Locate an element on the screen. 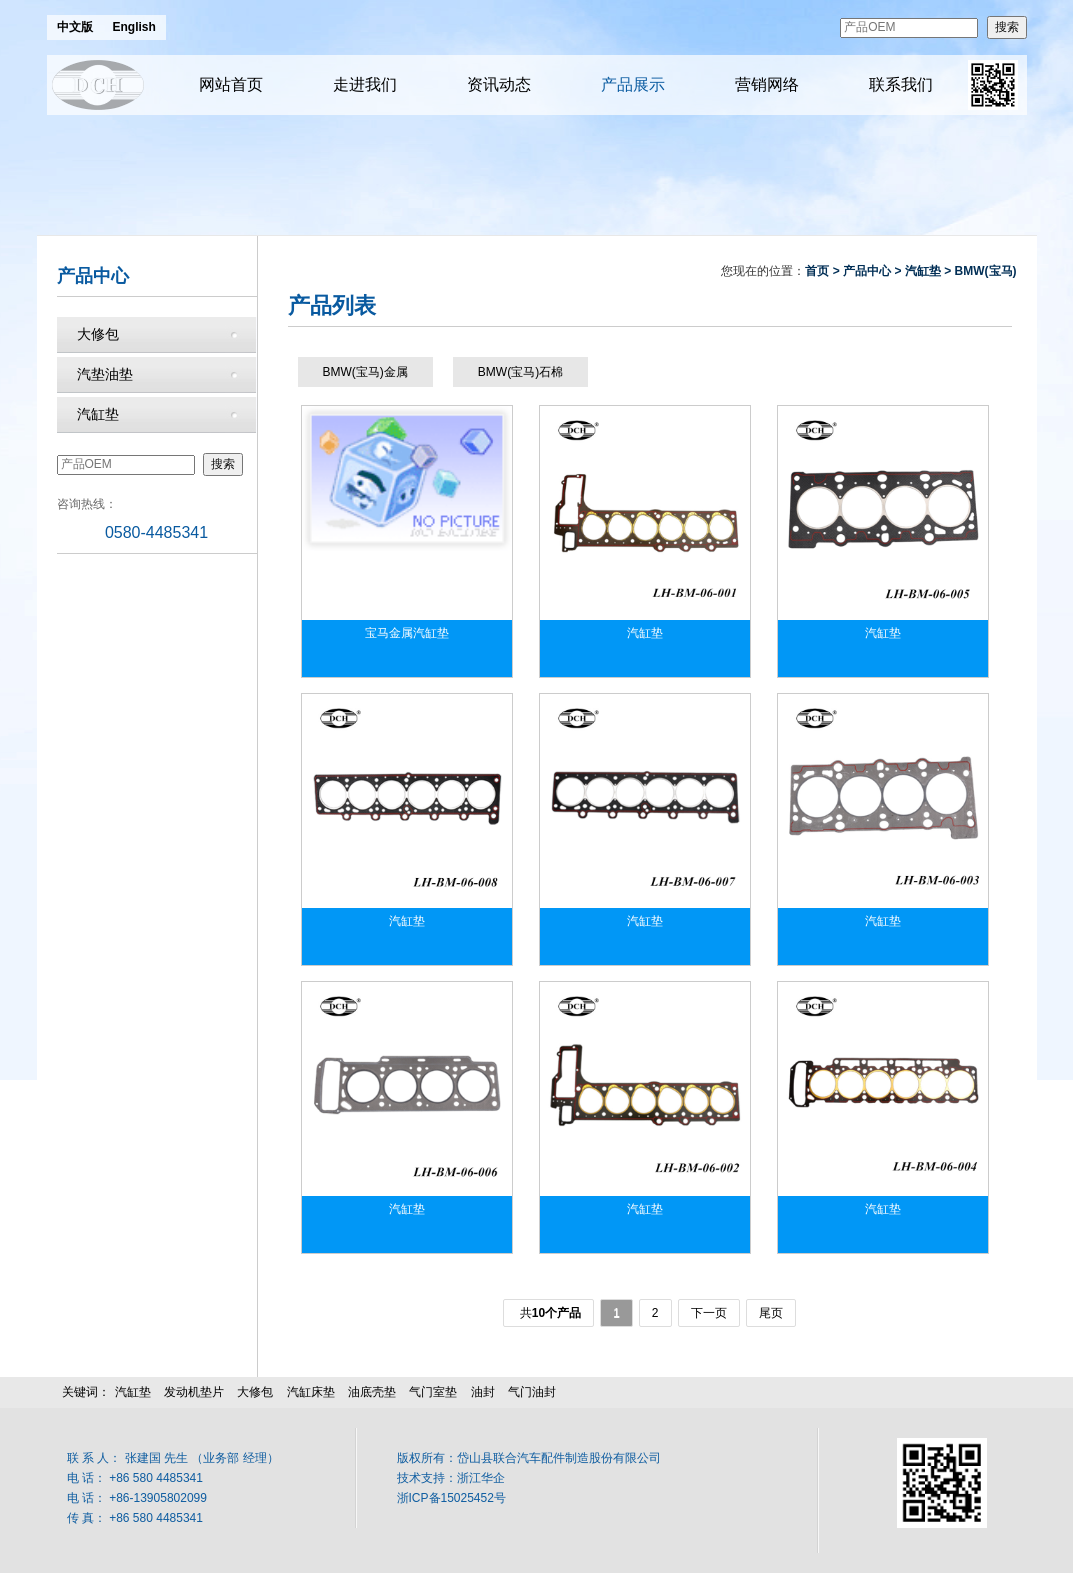  产品中心 is located at coordinates (867, 271).